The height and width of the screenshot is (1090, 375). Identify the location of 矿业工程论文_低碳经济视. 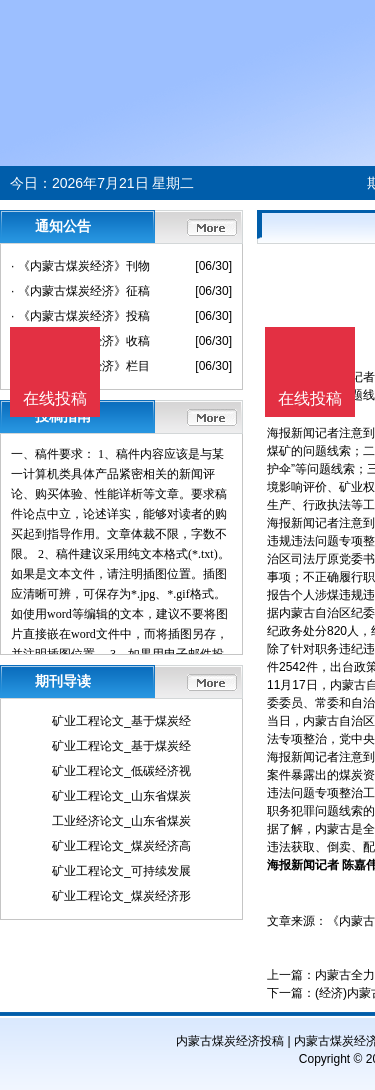
(121, 771).